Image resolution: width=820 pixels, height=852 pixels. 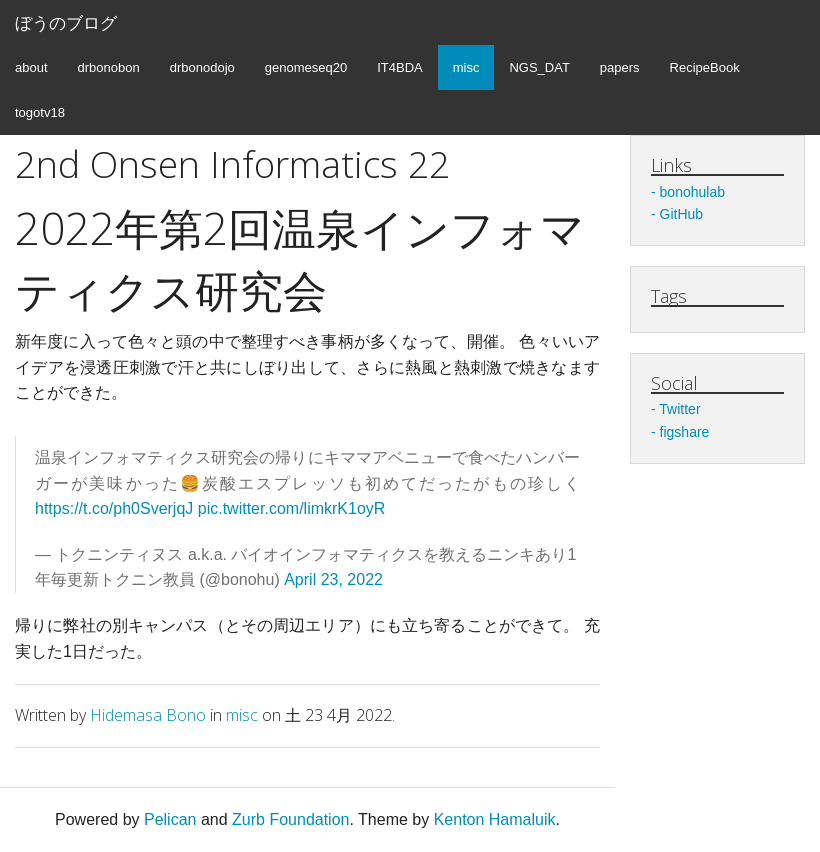 I want to click on Pelican, so click(x=170, y=819).